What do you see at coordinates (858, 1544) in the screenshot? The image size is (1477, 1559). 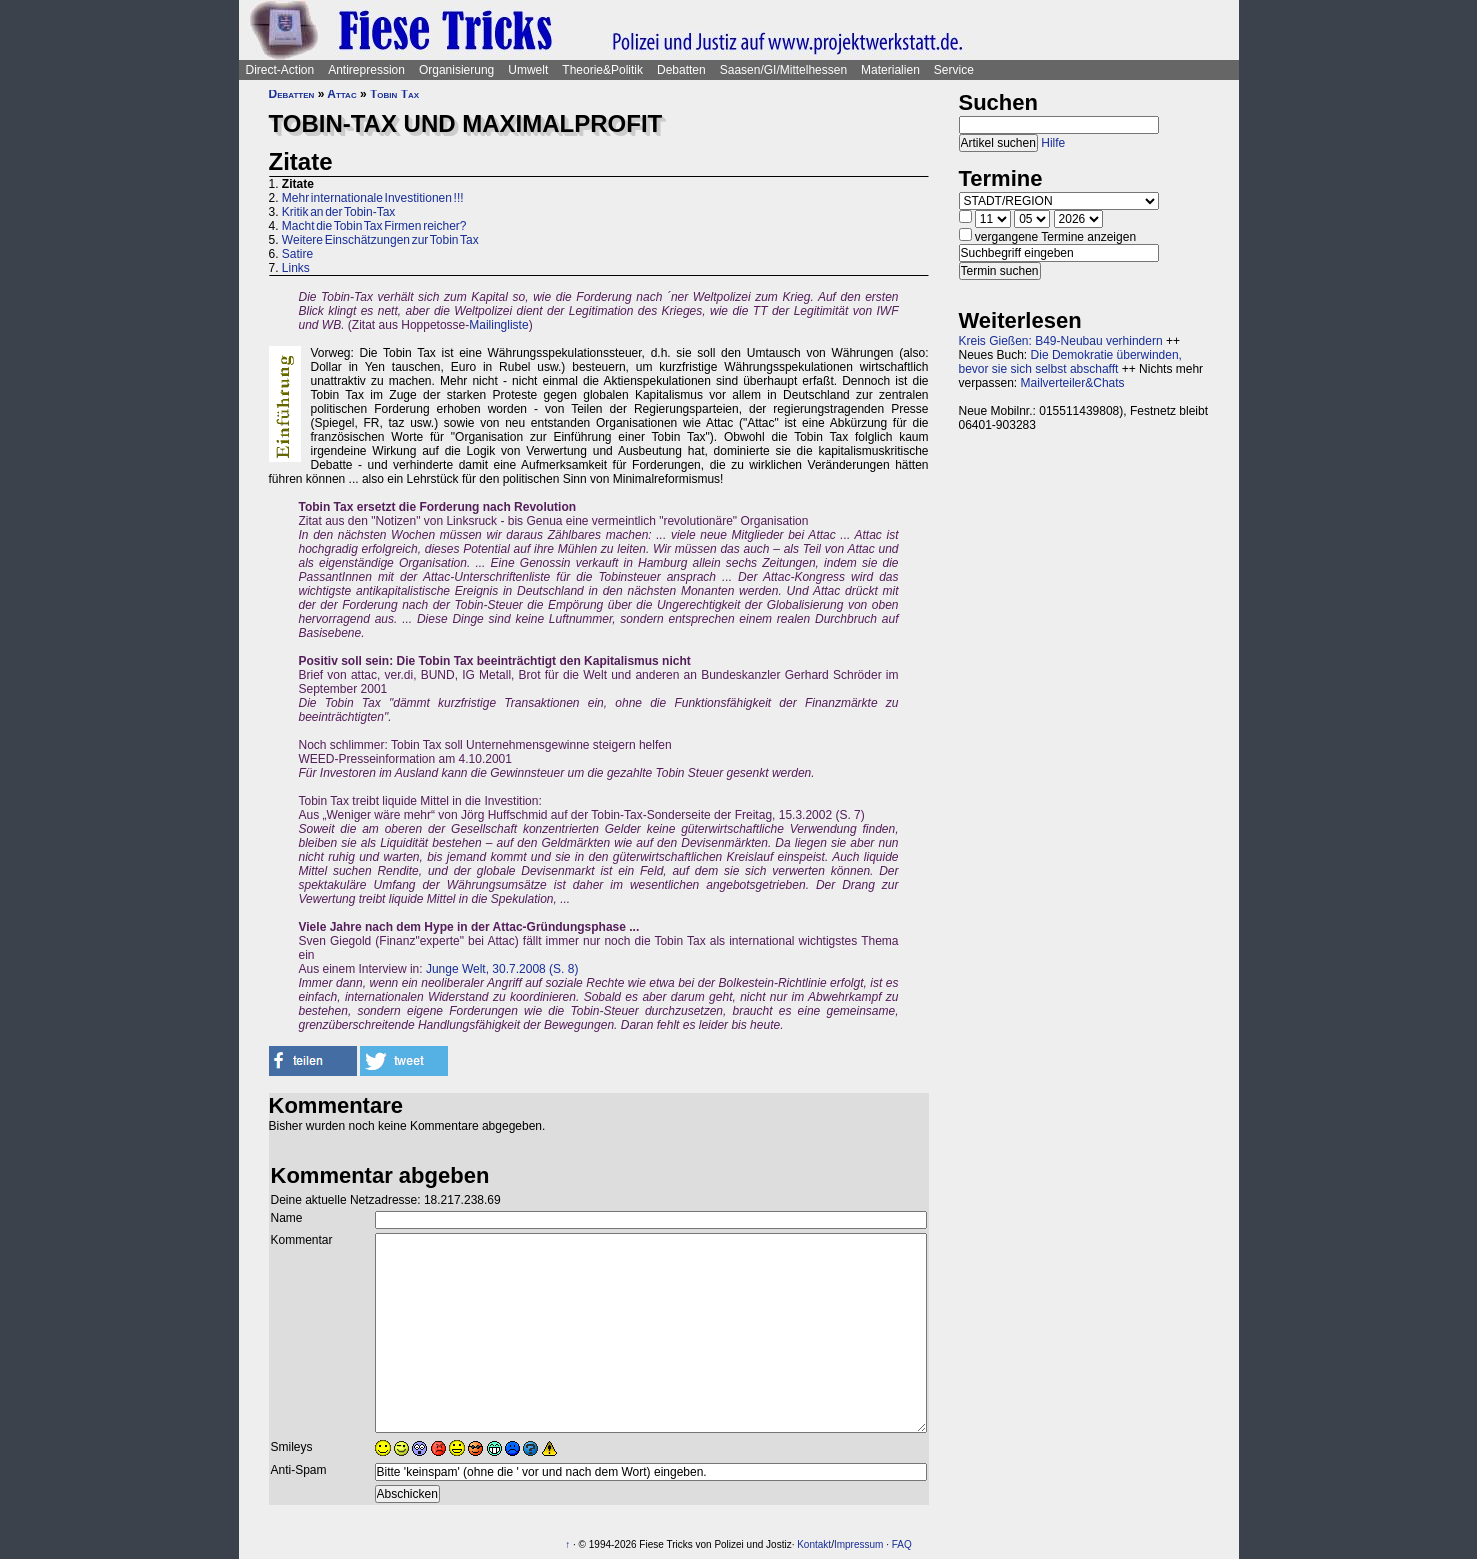 I see `Impressum` at bounding box center [858, 1544].